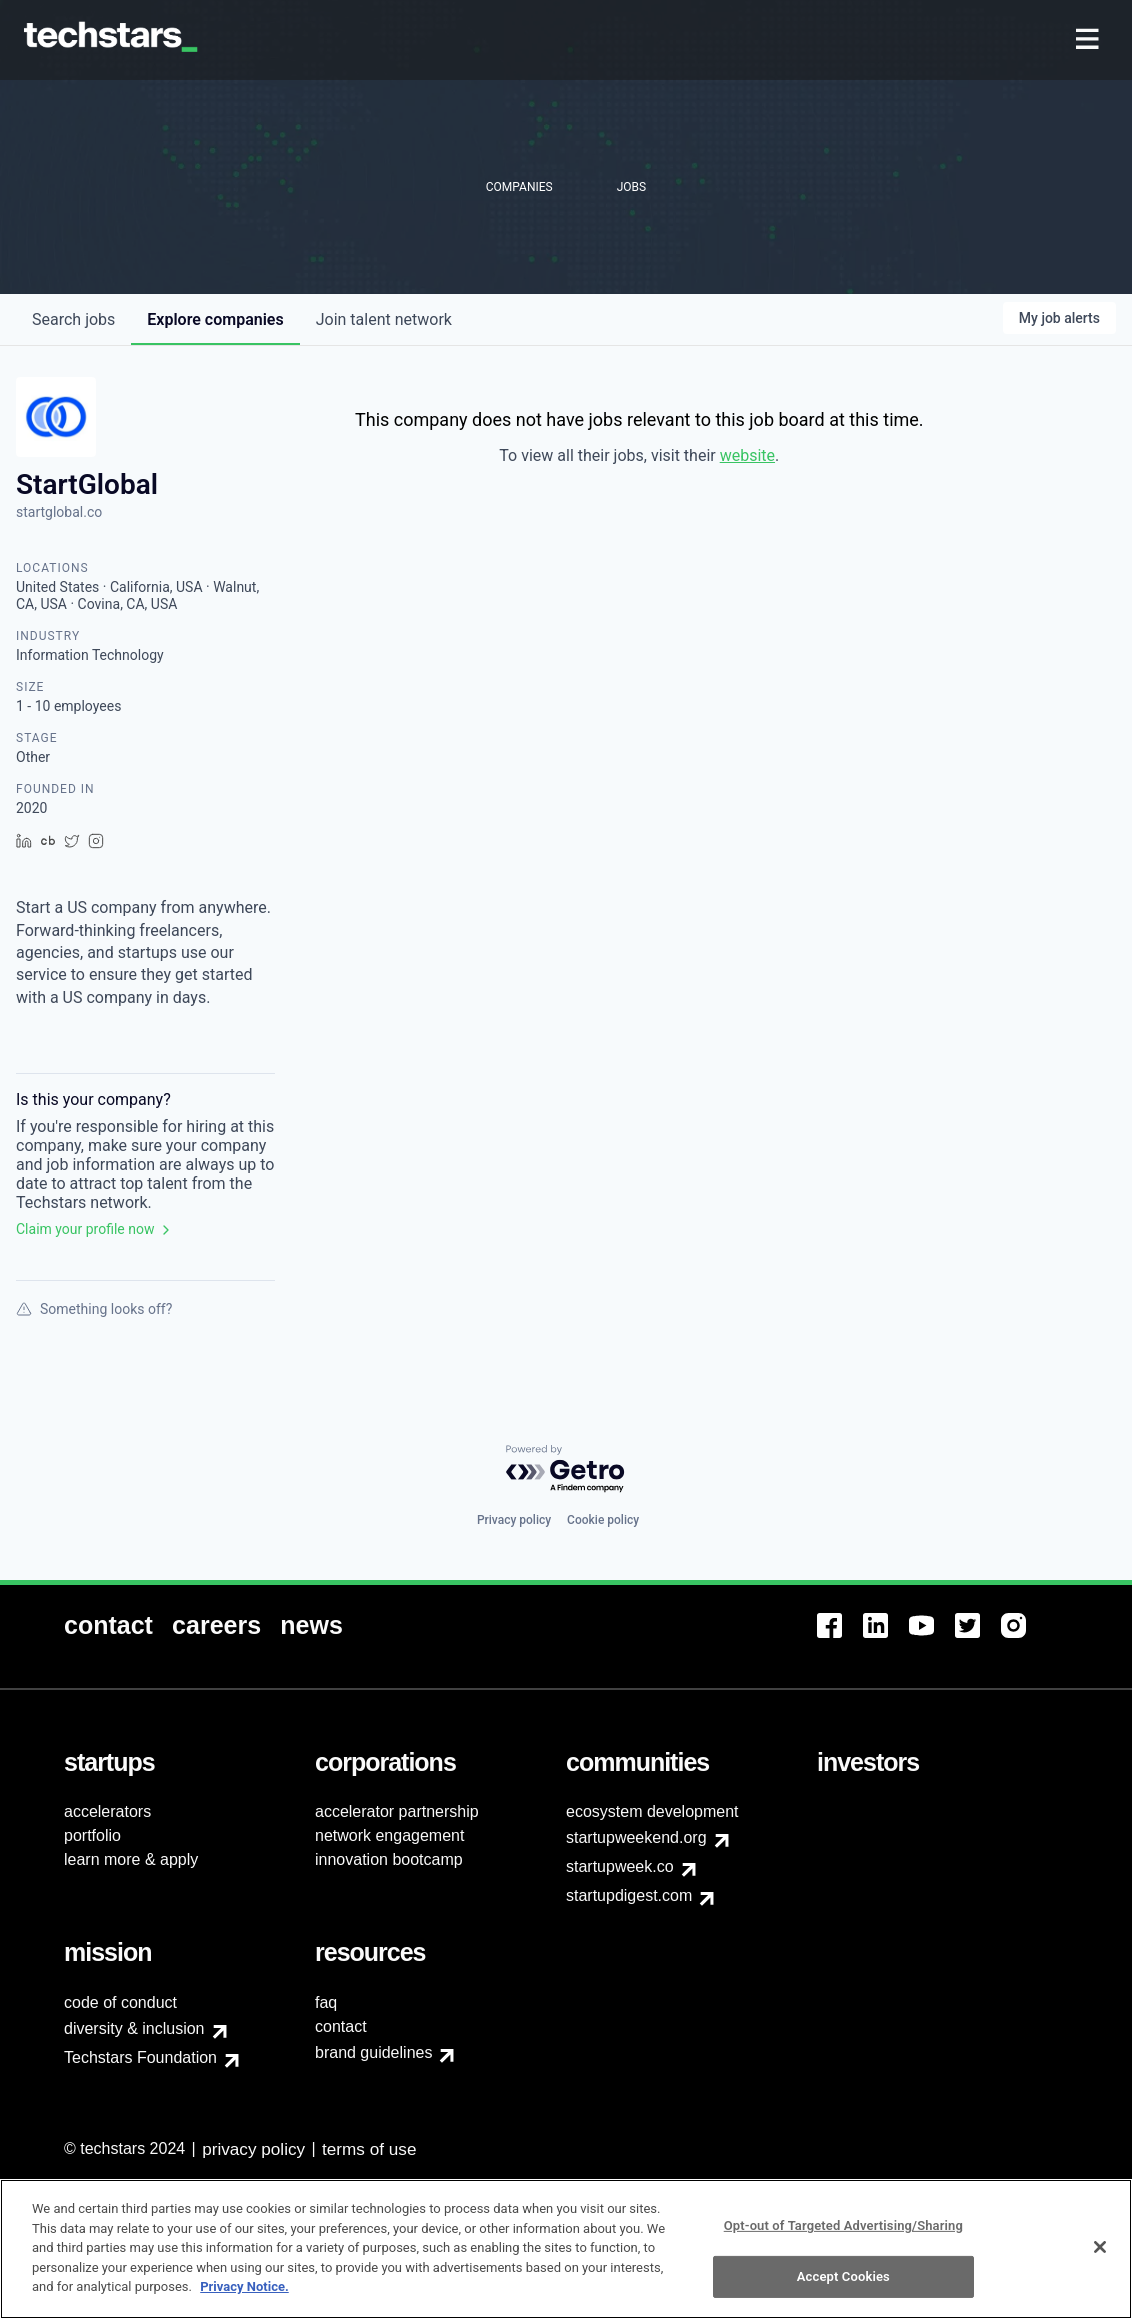 The width and height of the screenshot is (1132, 2318). I want to click on startupdigest.com [menuitem], so click(629, 1895).